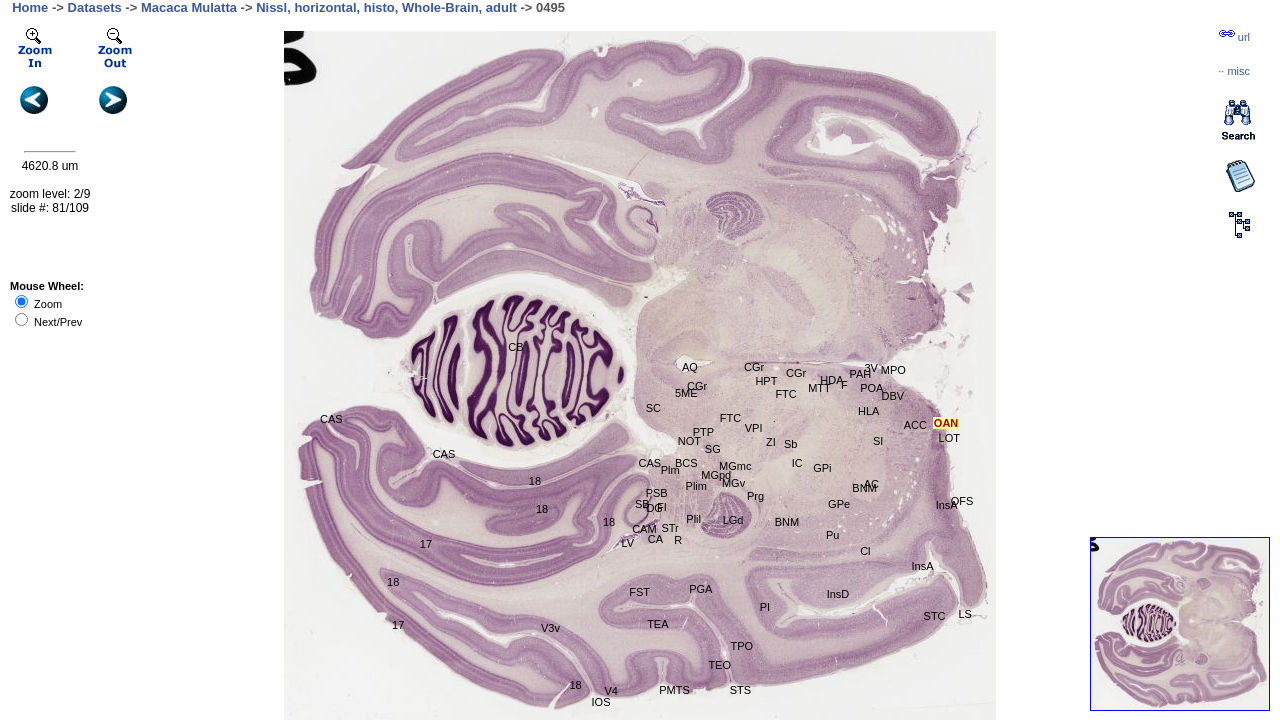  I want to click on HLA, so click(868, 411).